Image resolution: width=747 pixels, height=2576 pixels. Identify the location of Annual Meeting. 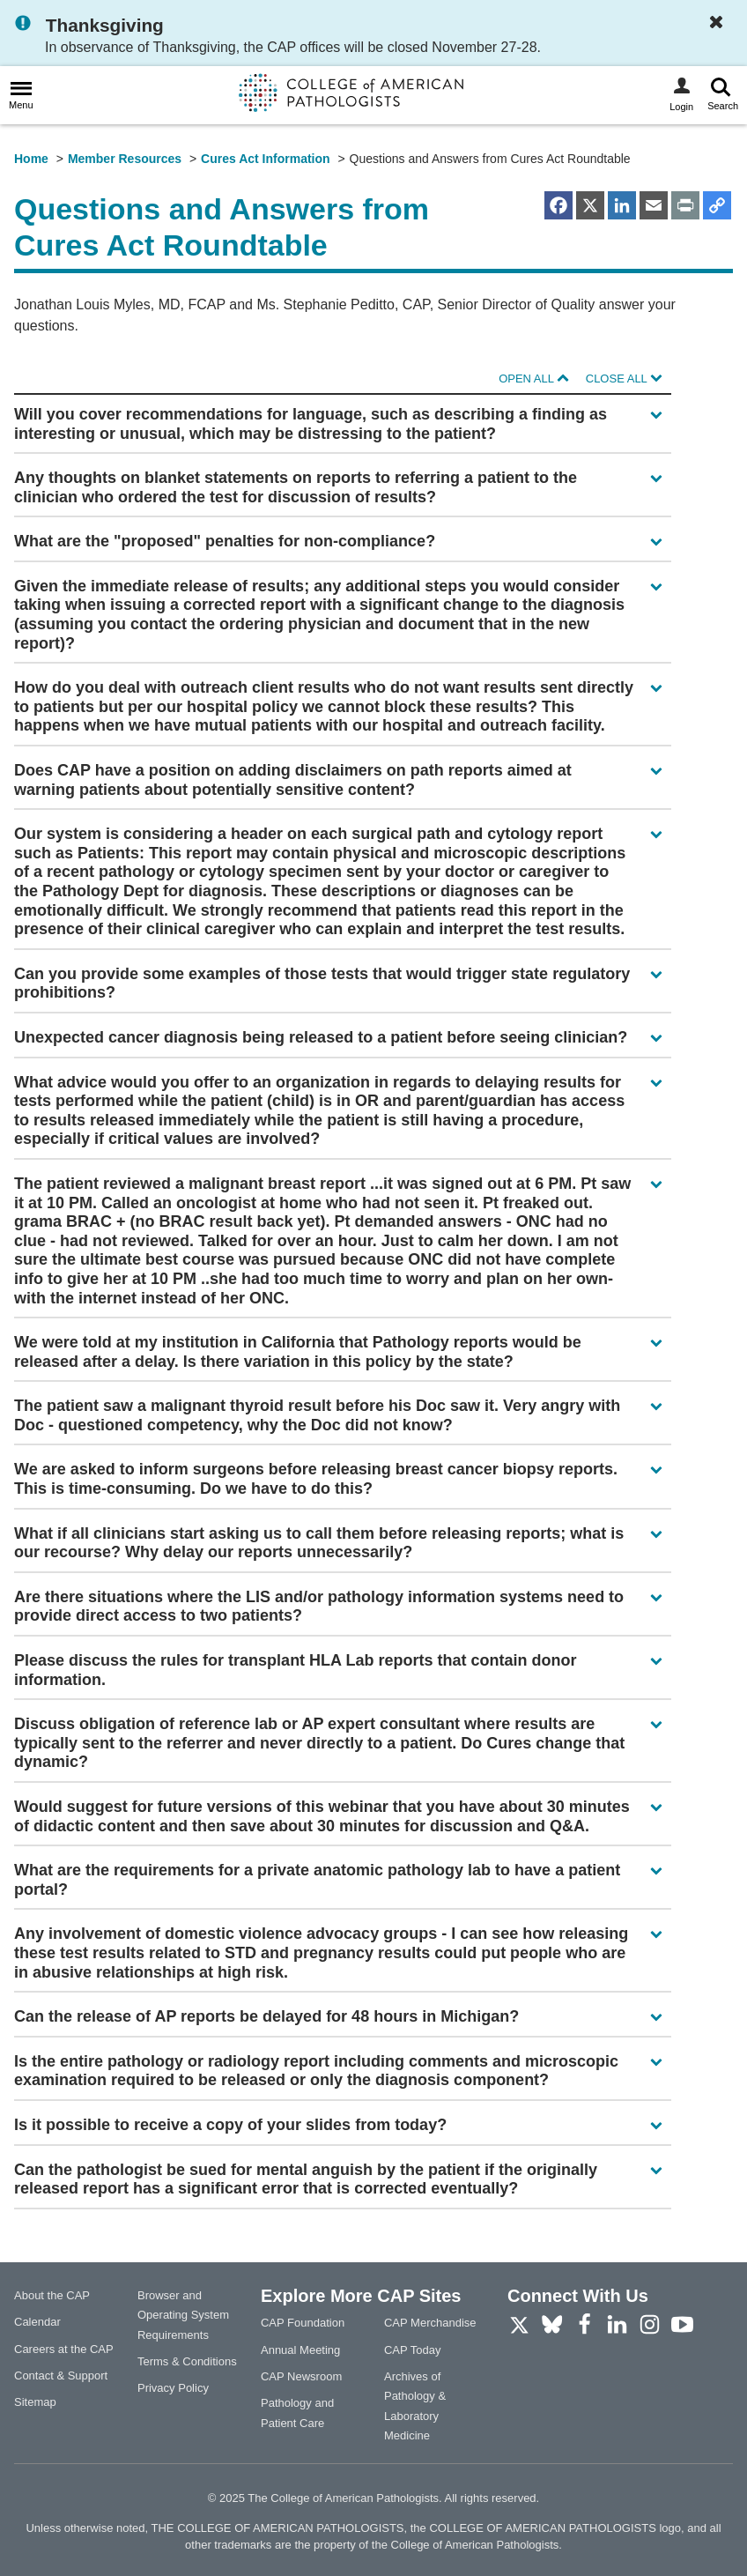
(300, 2350).